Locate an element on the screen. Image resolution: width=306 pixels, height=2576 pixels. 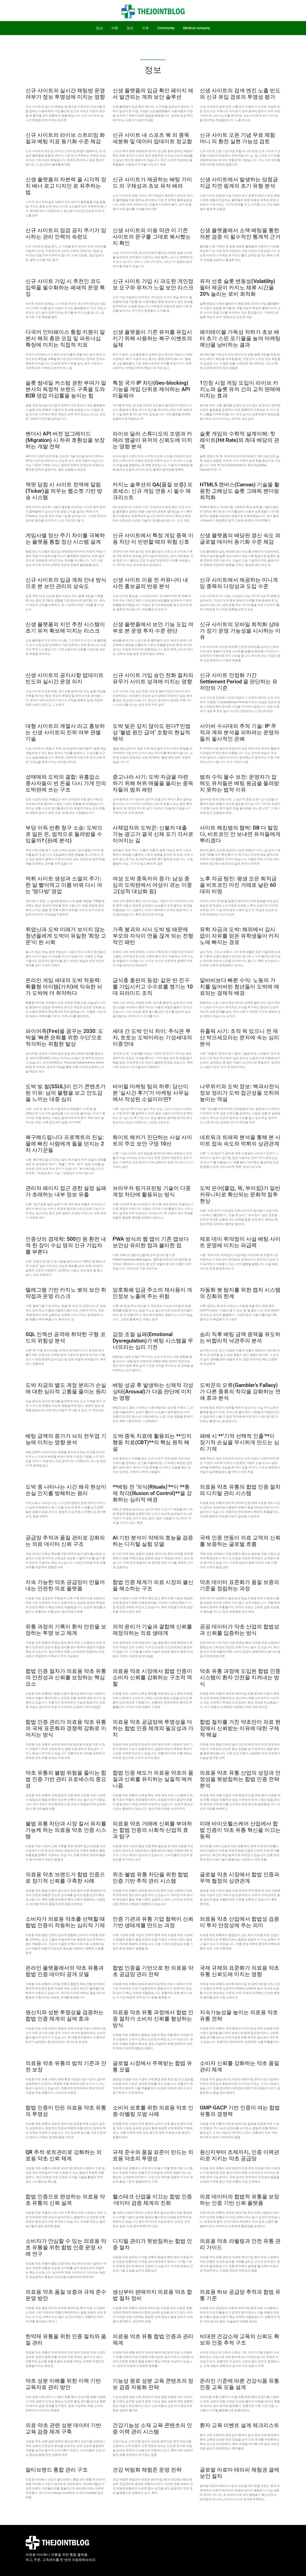
의료용 약초 유통 산업의 성장과 안정성을 뒷받침하는 합법 인증 전략 분석 is located at coordinates (240, 1779).